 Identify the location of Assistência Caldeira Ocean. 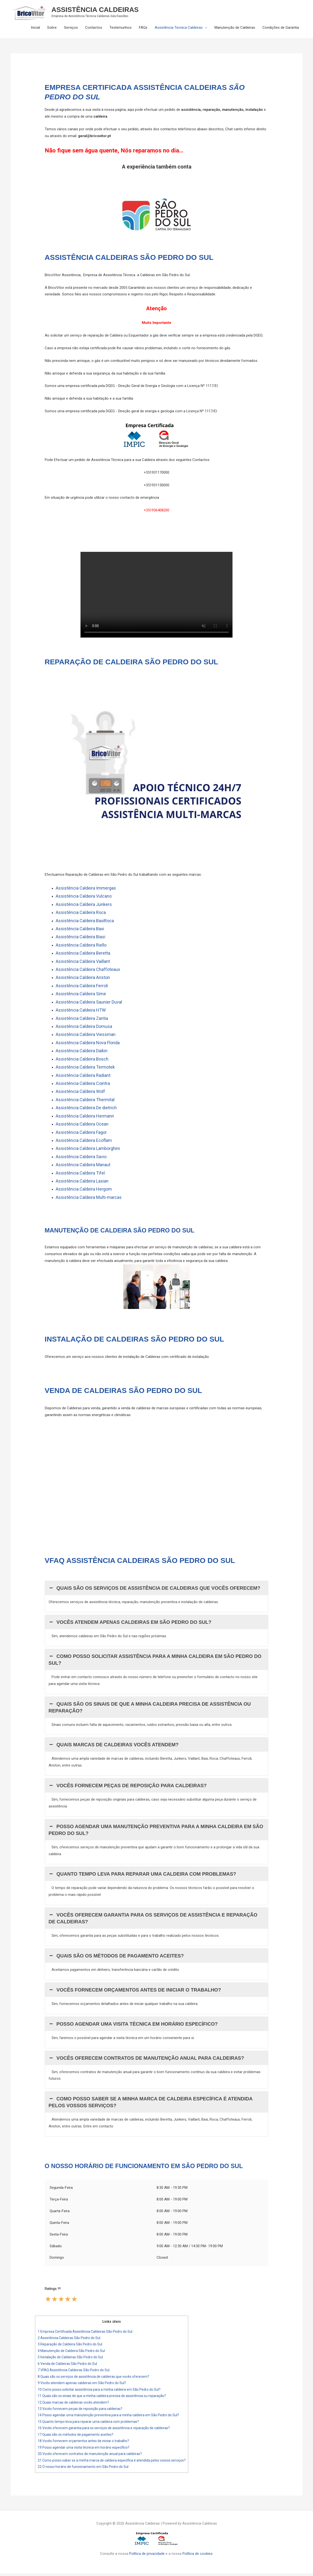
(82, 1126).